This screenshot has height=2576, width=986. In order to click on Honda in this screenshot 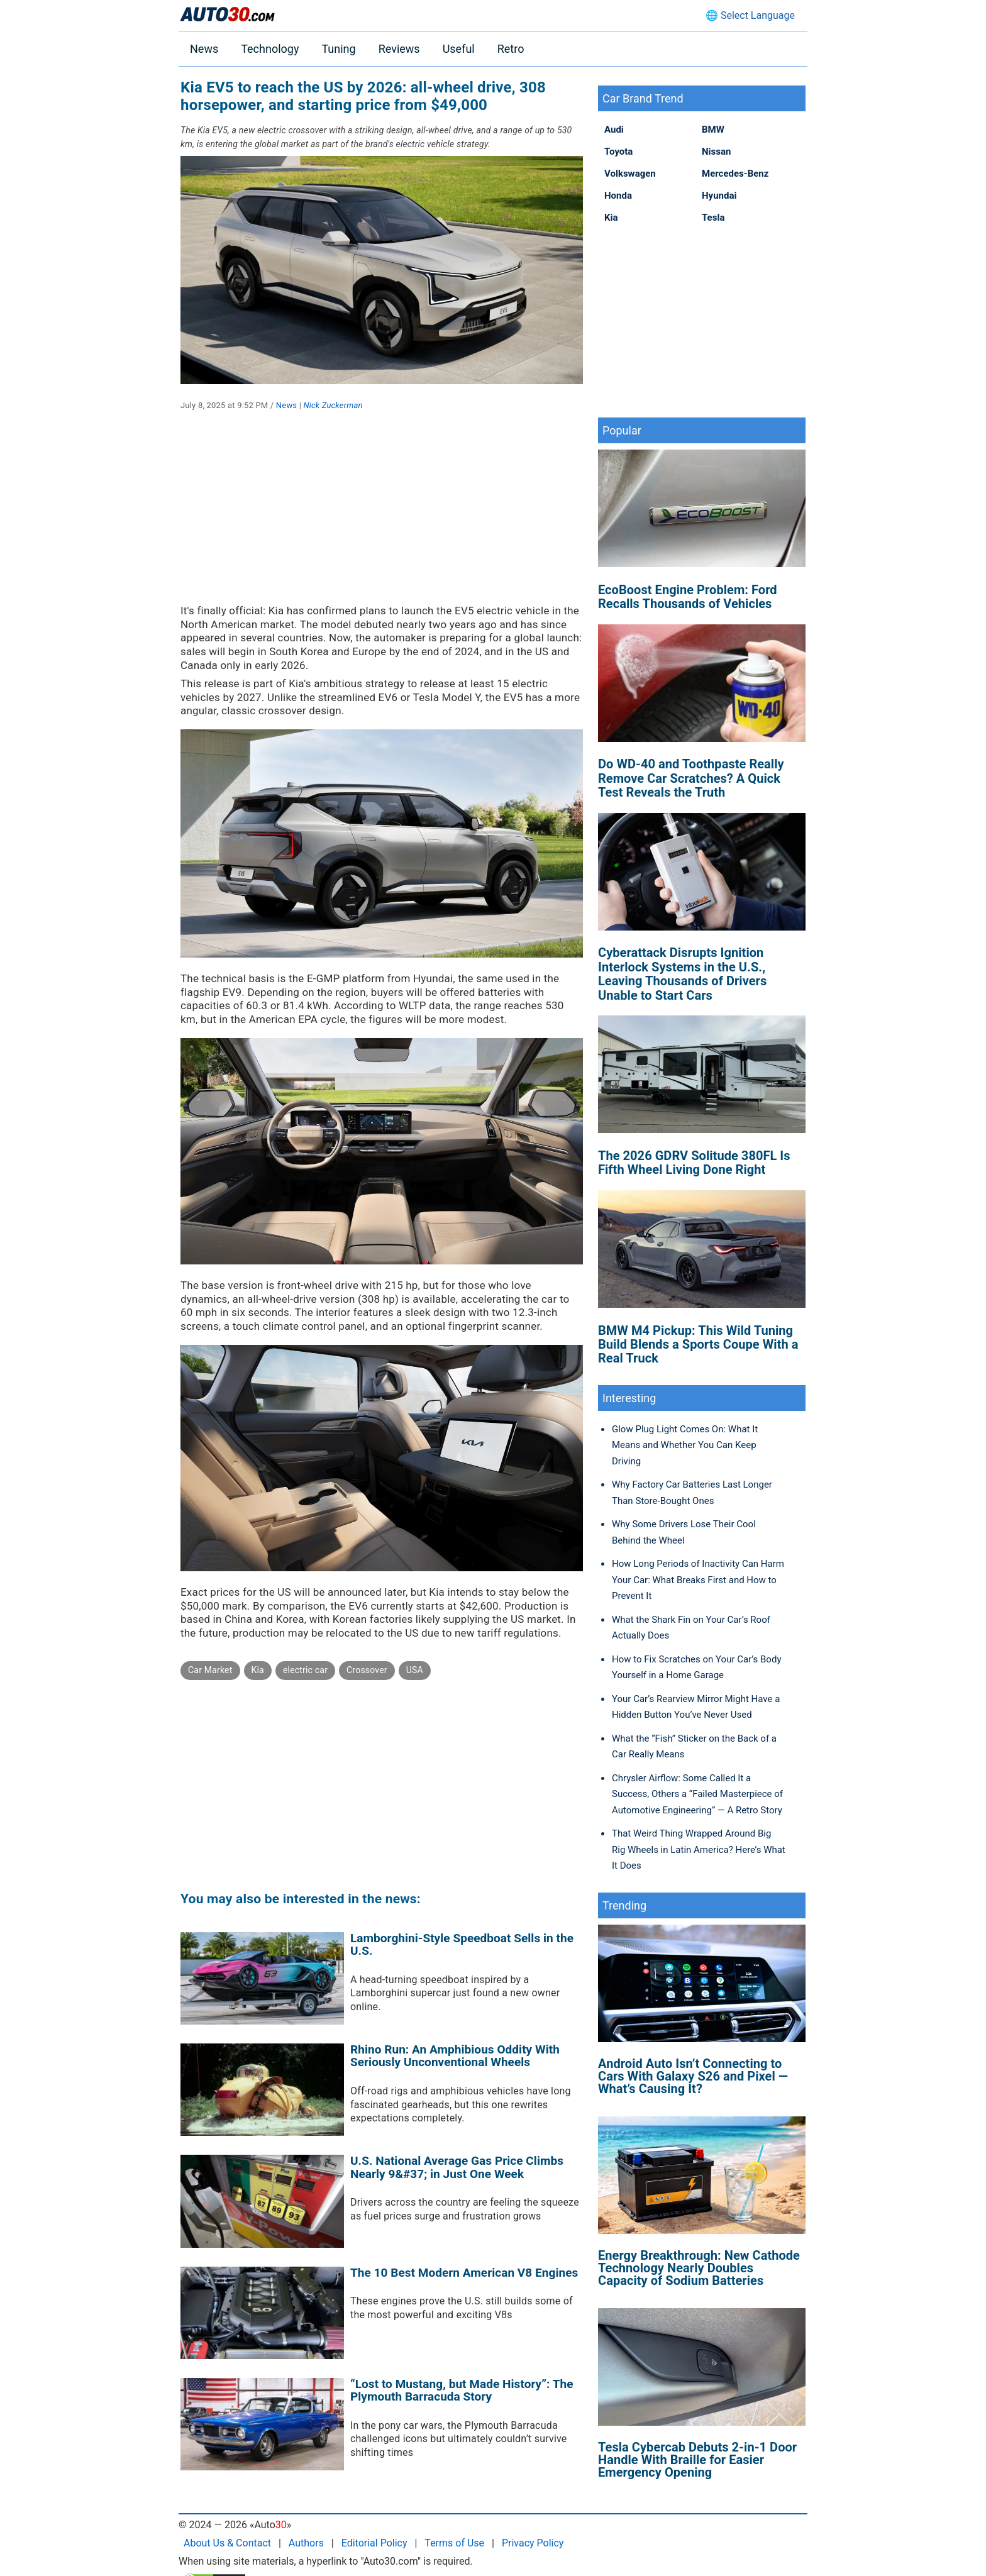, I will do `click(618, 195)`.